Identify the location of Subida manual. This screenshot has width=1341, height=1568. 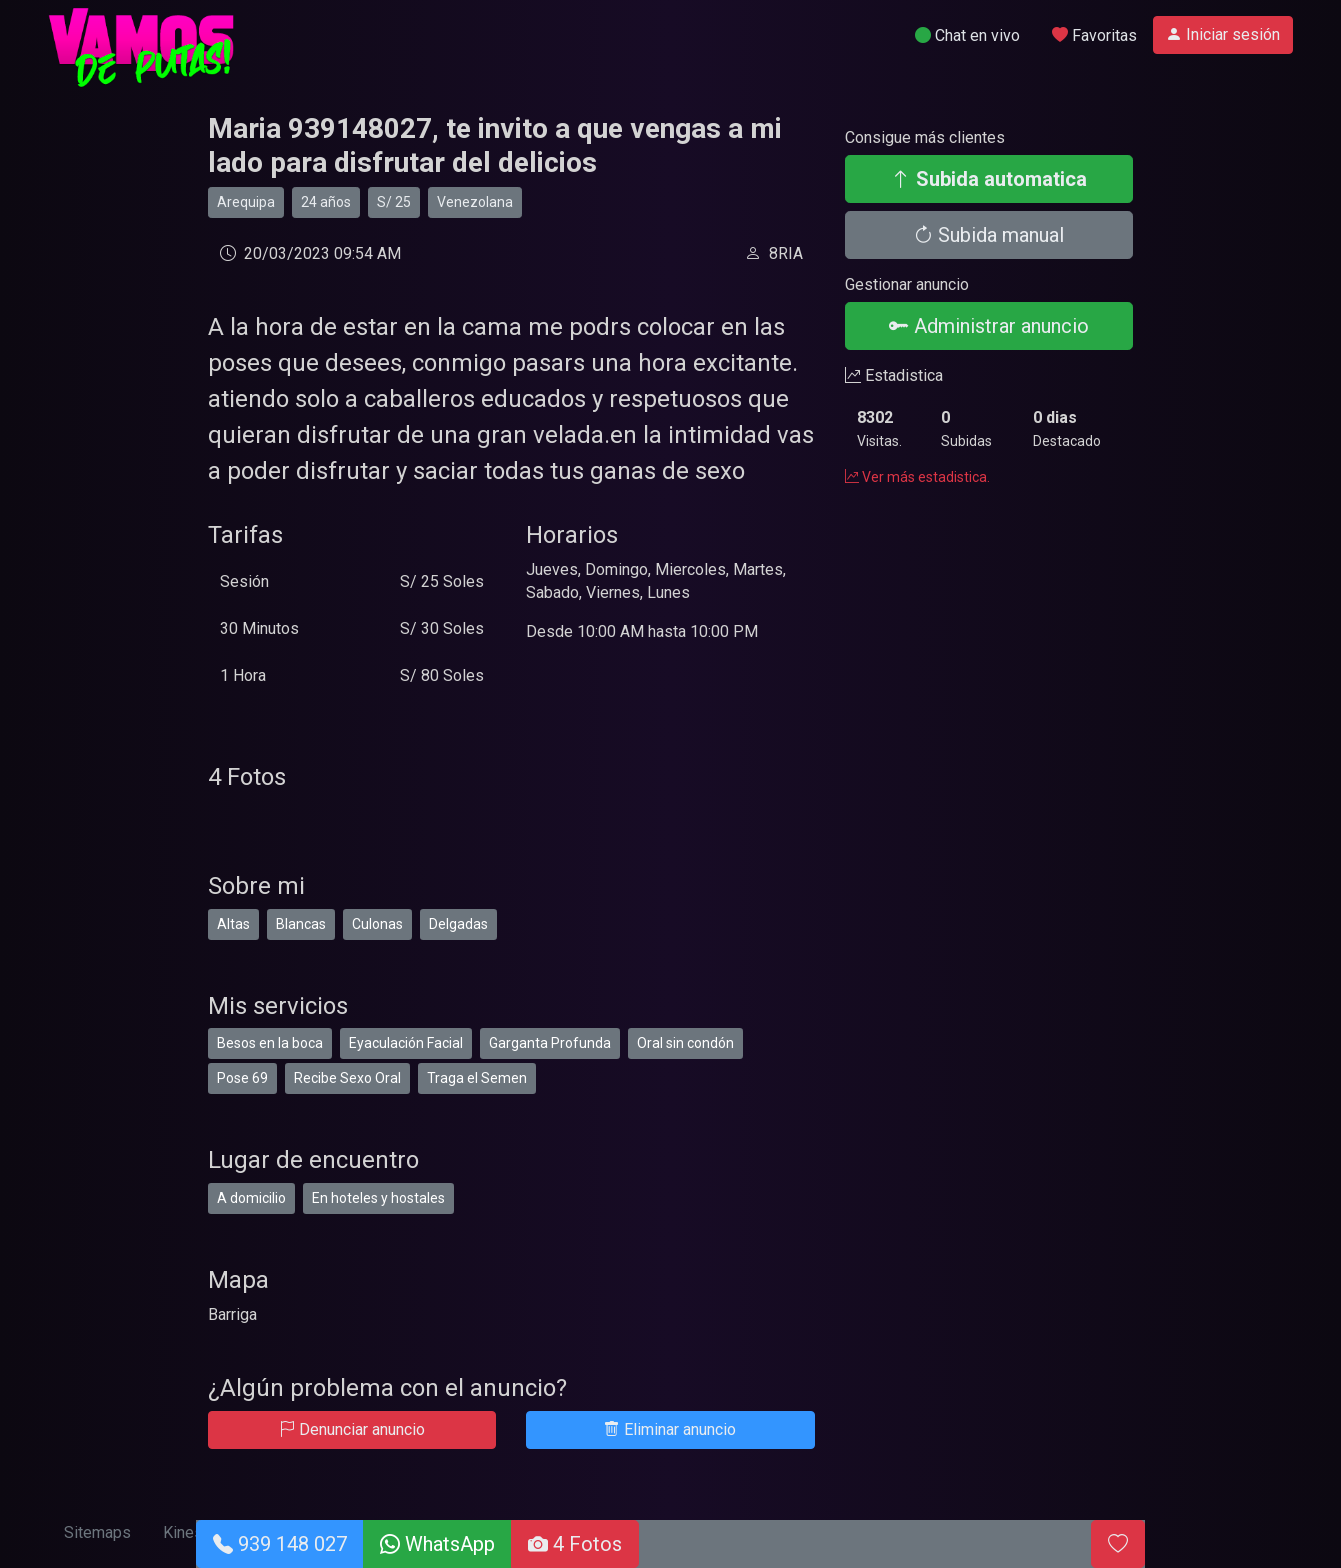
(988, 235).